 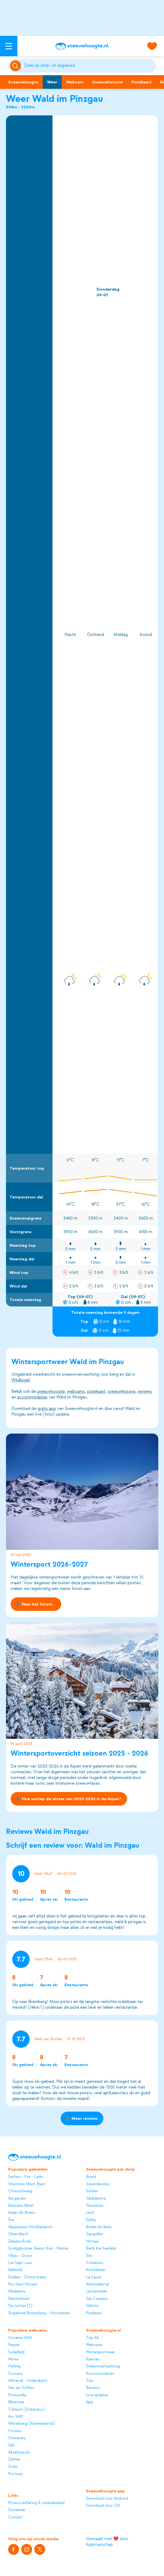 I want to click on Accommodaties, so click(x=100, y=2373).